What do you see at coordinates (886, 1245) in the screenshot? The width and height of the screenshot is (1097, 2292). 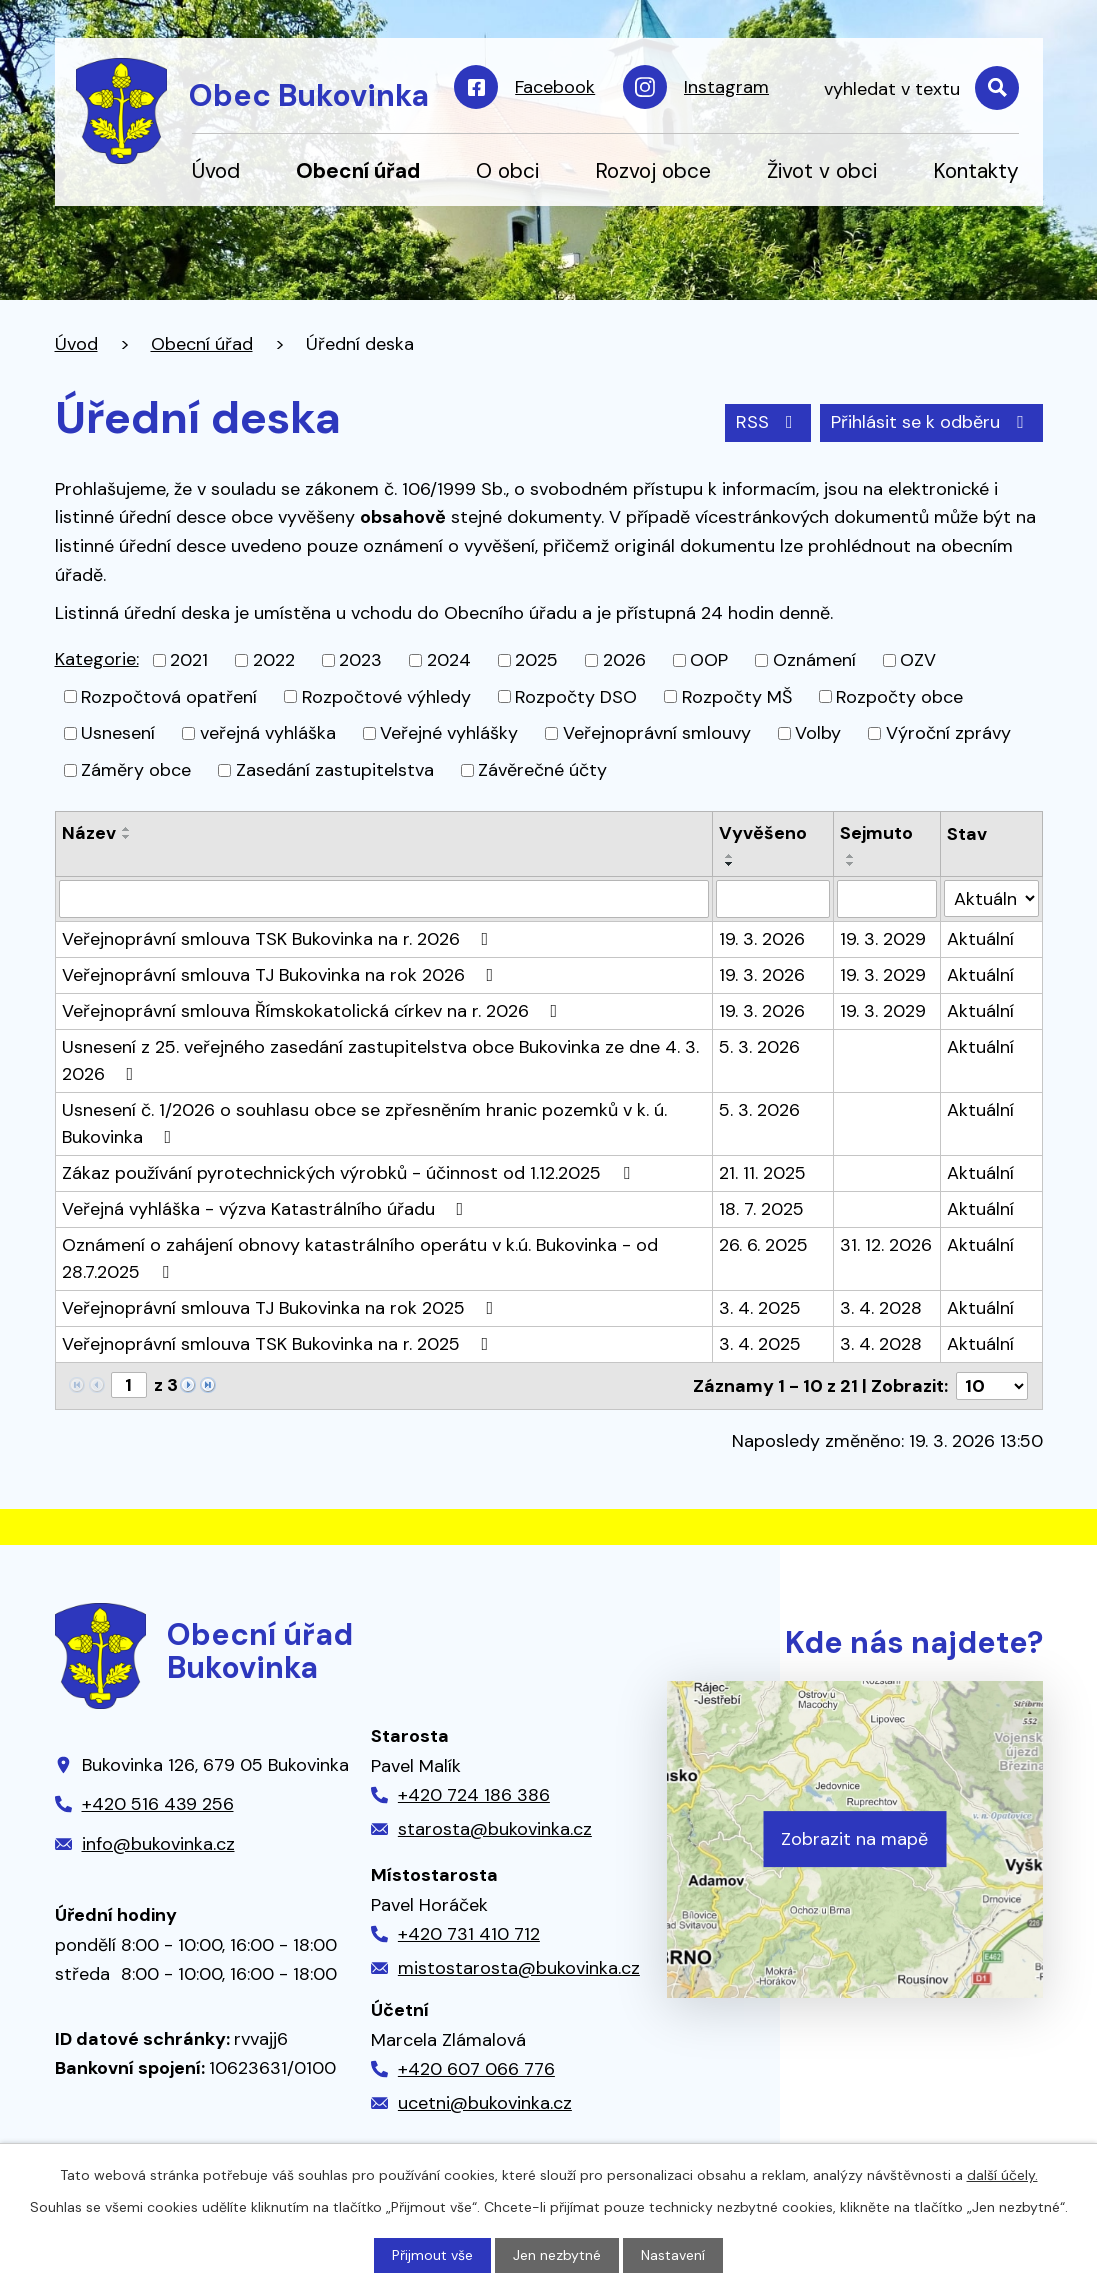 I see `31. 12. 2026` at bounding box center [886, 1245].